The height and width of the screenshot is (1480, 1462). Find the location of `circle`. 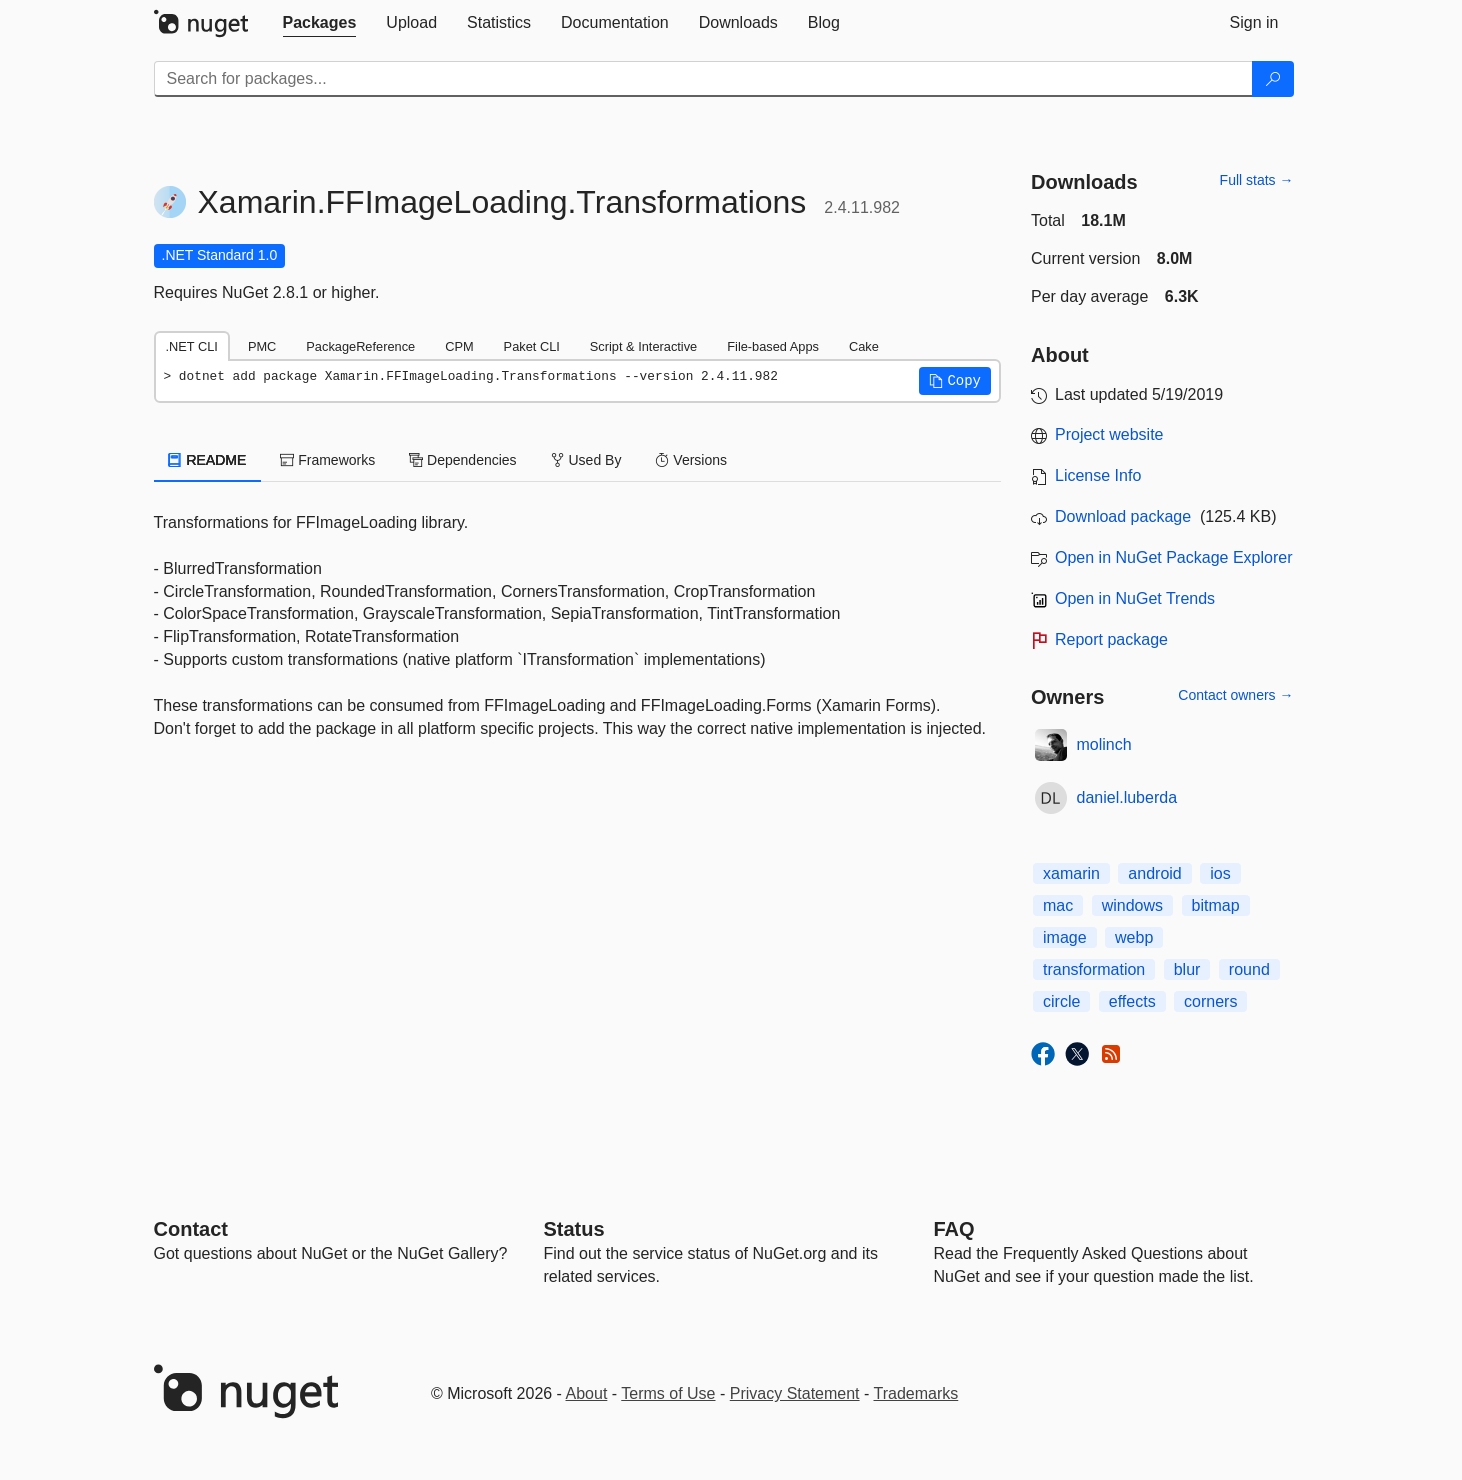

circle is located at coordinates (1061, 1001).